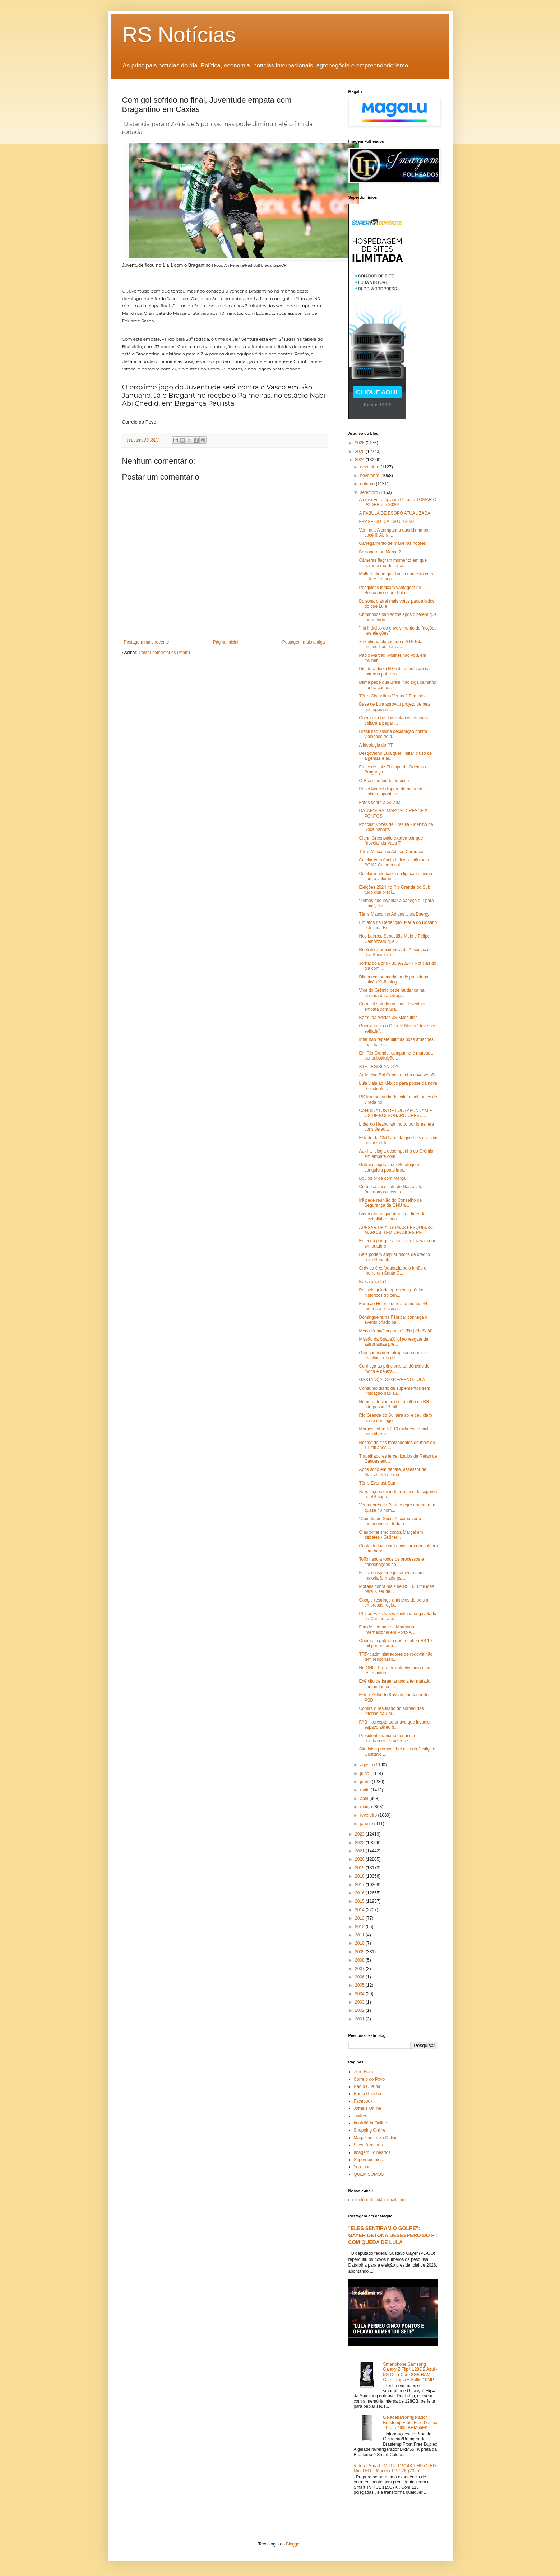 The width and height of the screenshot is (560, 2576). Describe the element at coordinates (392, 1271) in the screenshot. I see `Grávida é esfaqueada pelo irmão e morre em Santa C...` at that location.